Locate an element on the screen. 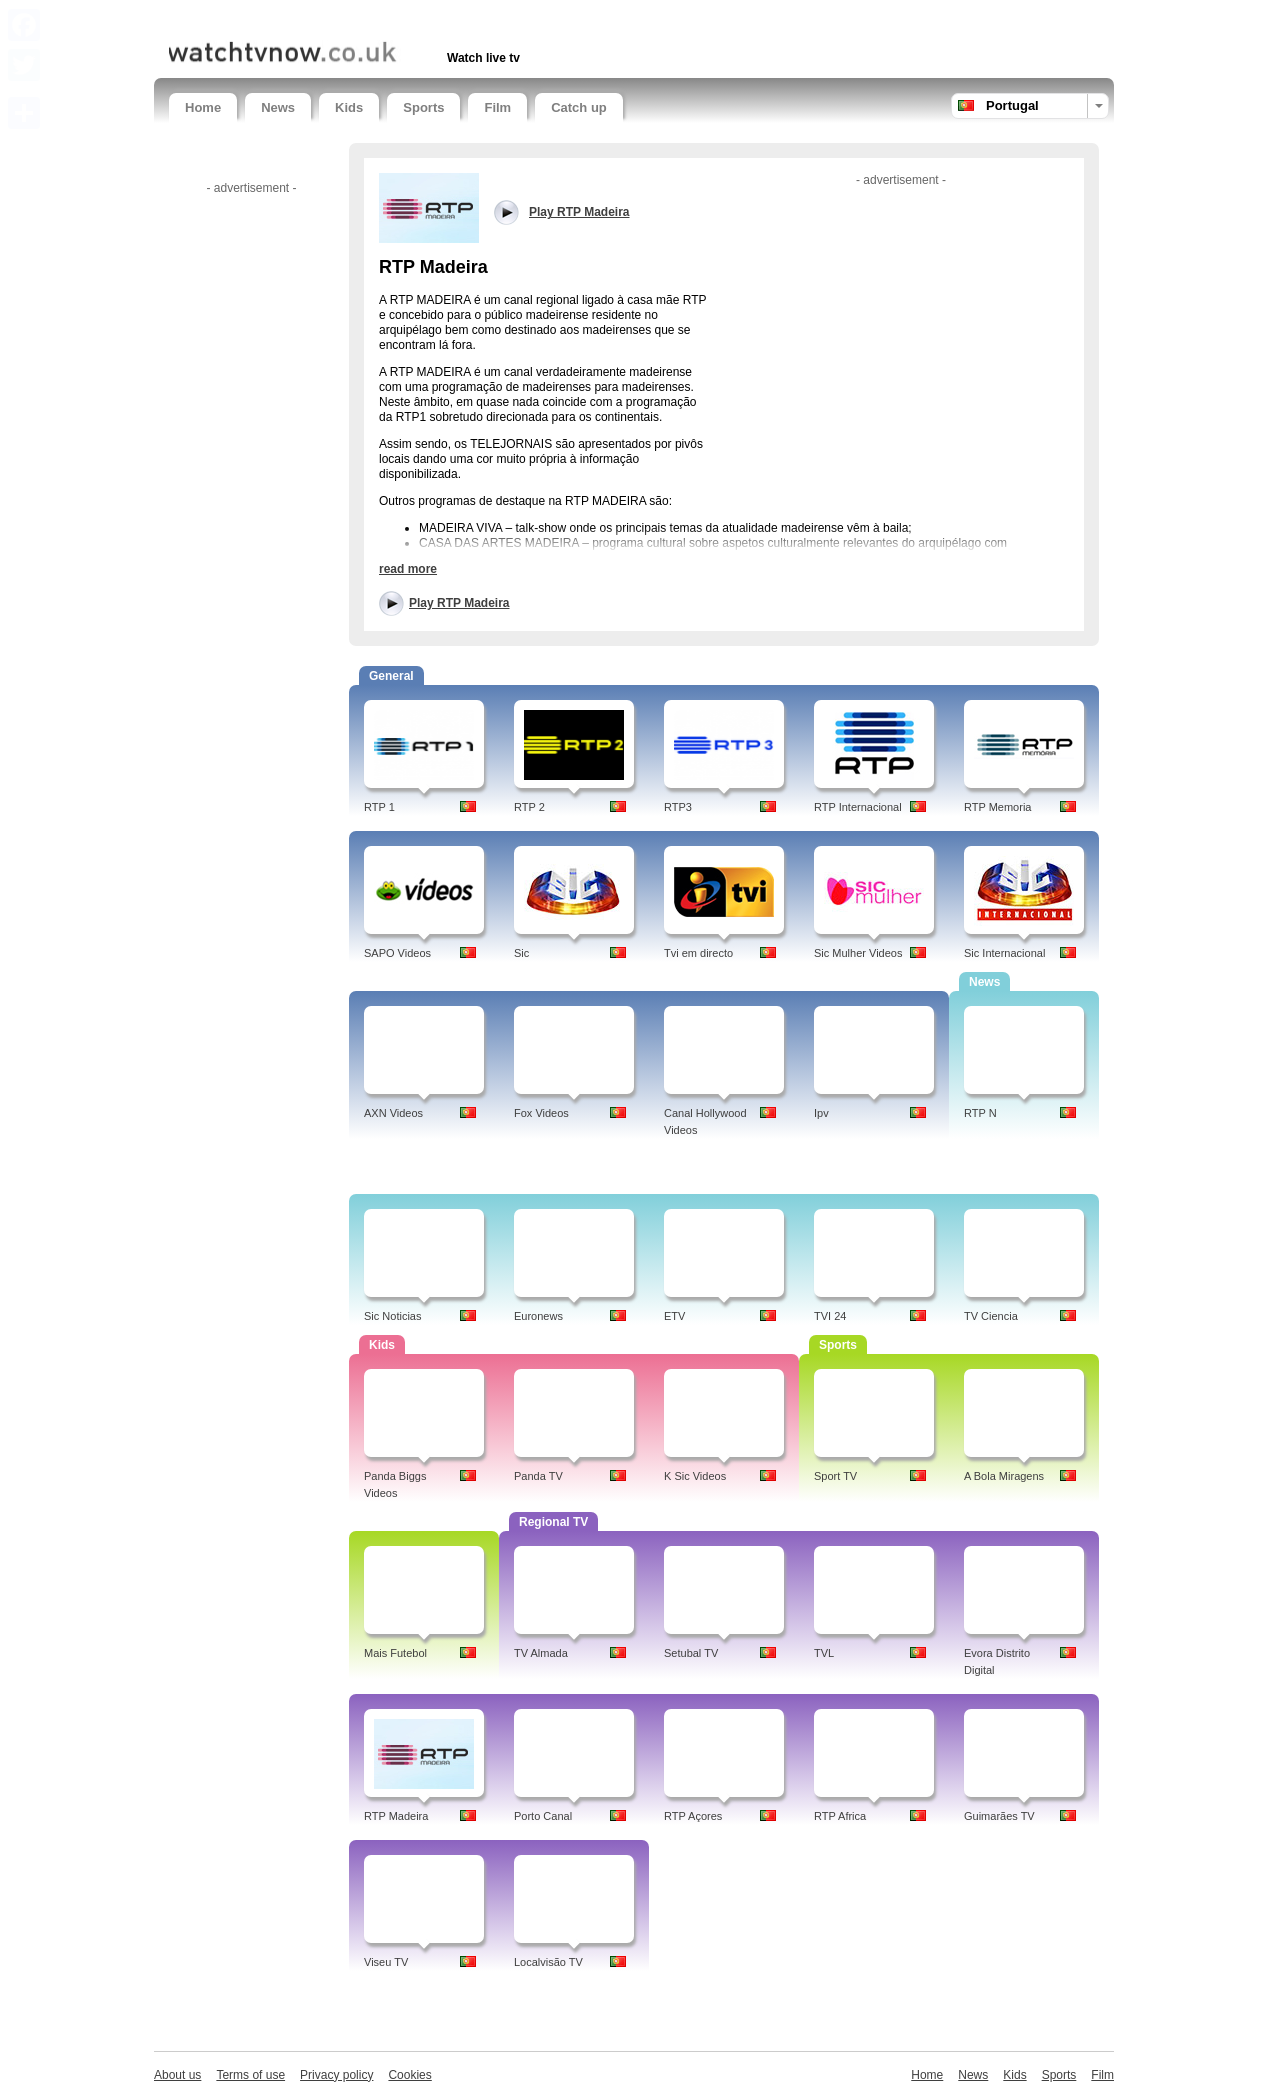  Kids is located at coordinates (349, 107).